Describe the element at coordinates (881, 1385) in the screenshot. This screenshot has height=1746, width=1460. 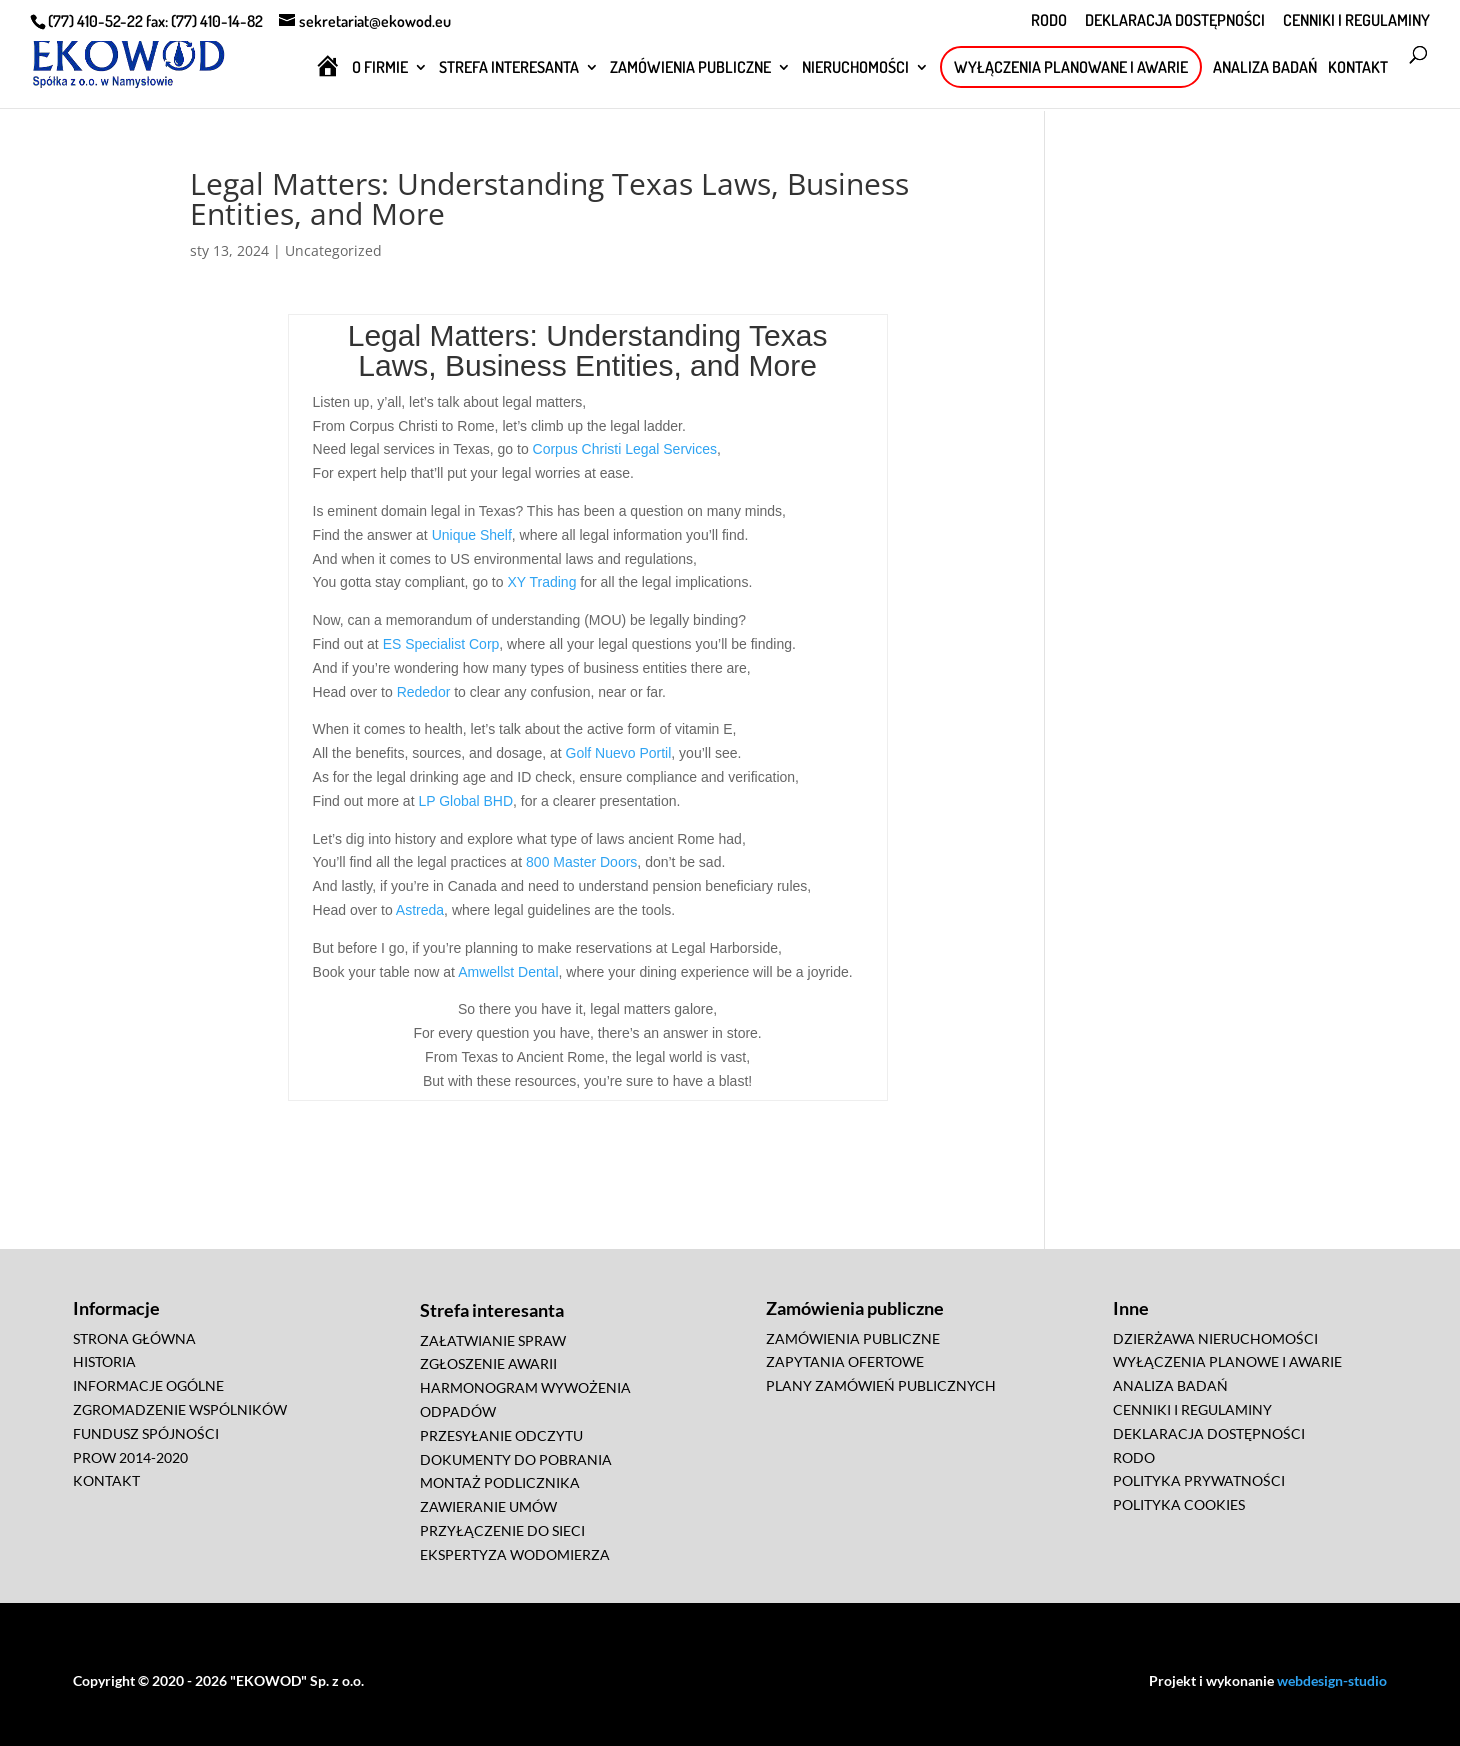
I see `PLANY ZAMÓWIEŃ PUBLICZNYCH` at that location.